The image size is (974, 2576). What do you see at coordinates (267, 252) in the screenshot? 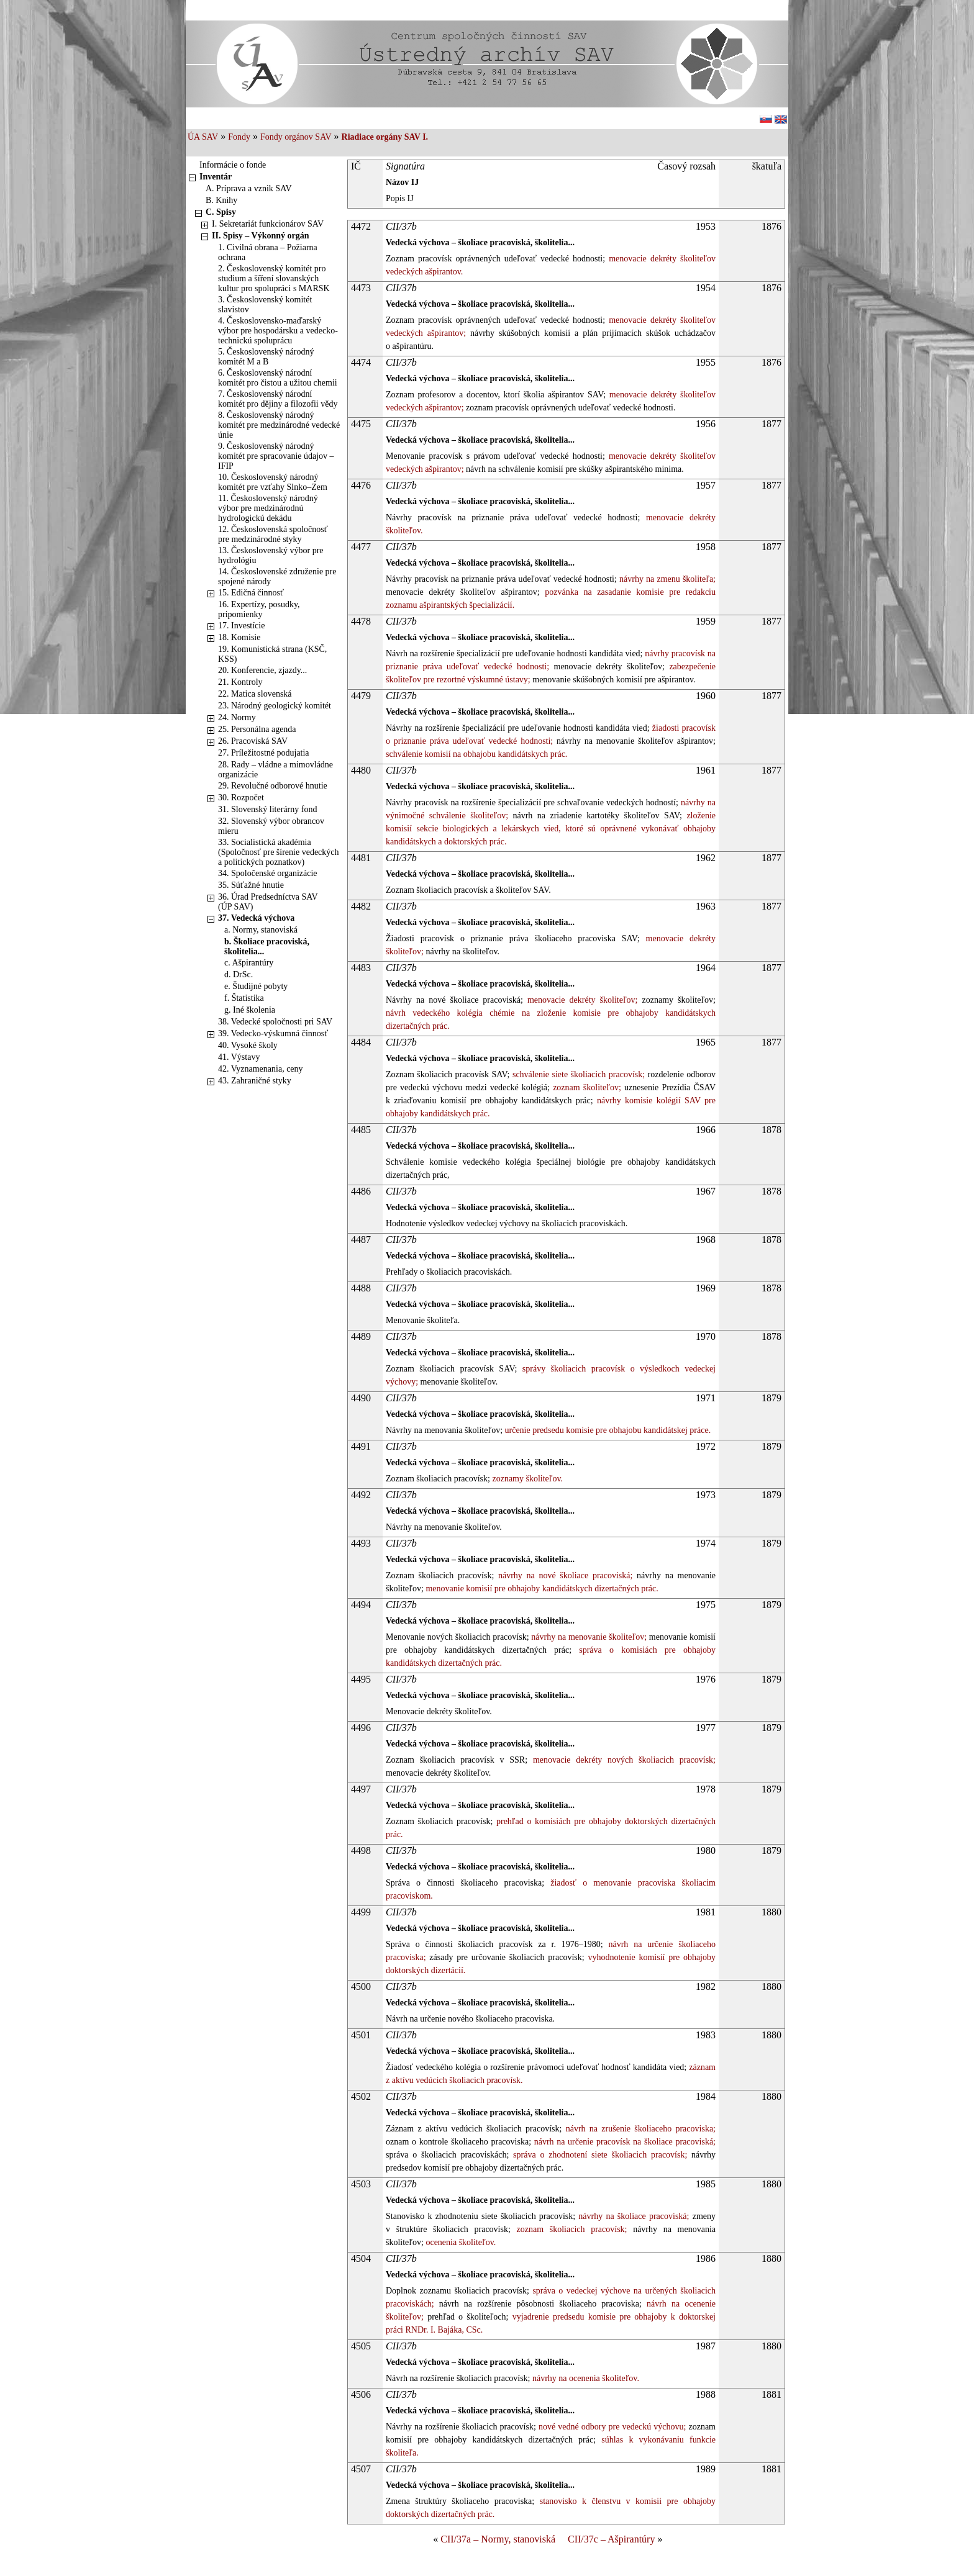
I see `1. Civilná obrana – Požiarna ochrana` at bounding box center [267, 252].